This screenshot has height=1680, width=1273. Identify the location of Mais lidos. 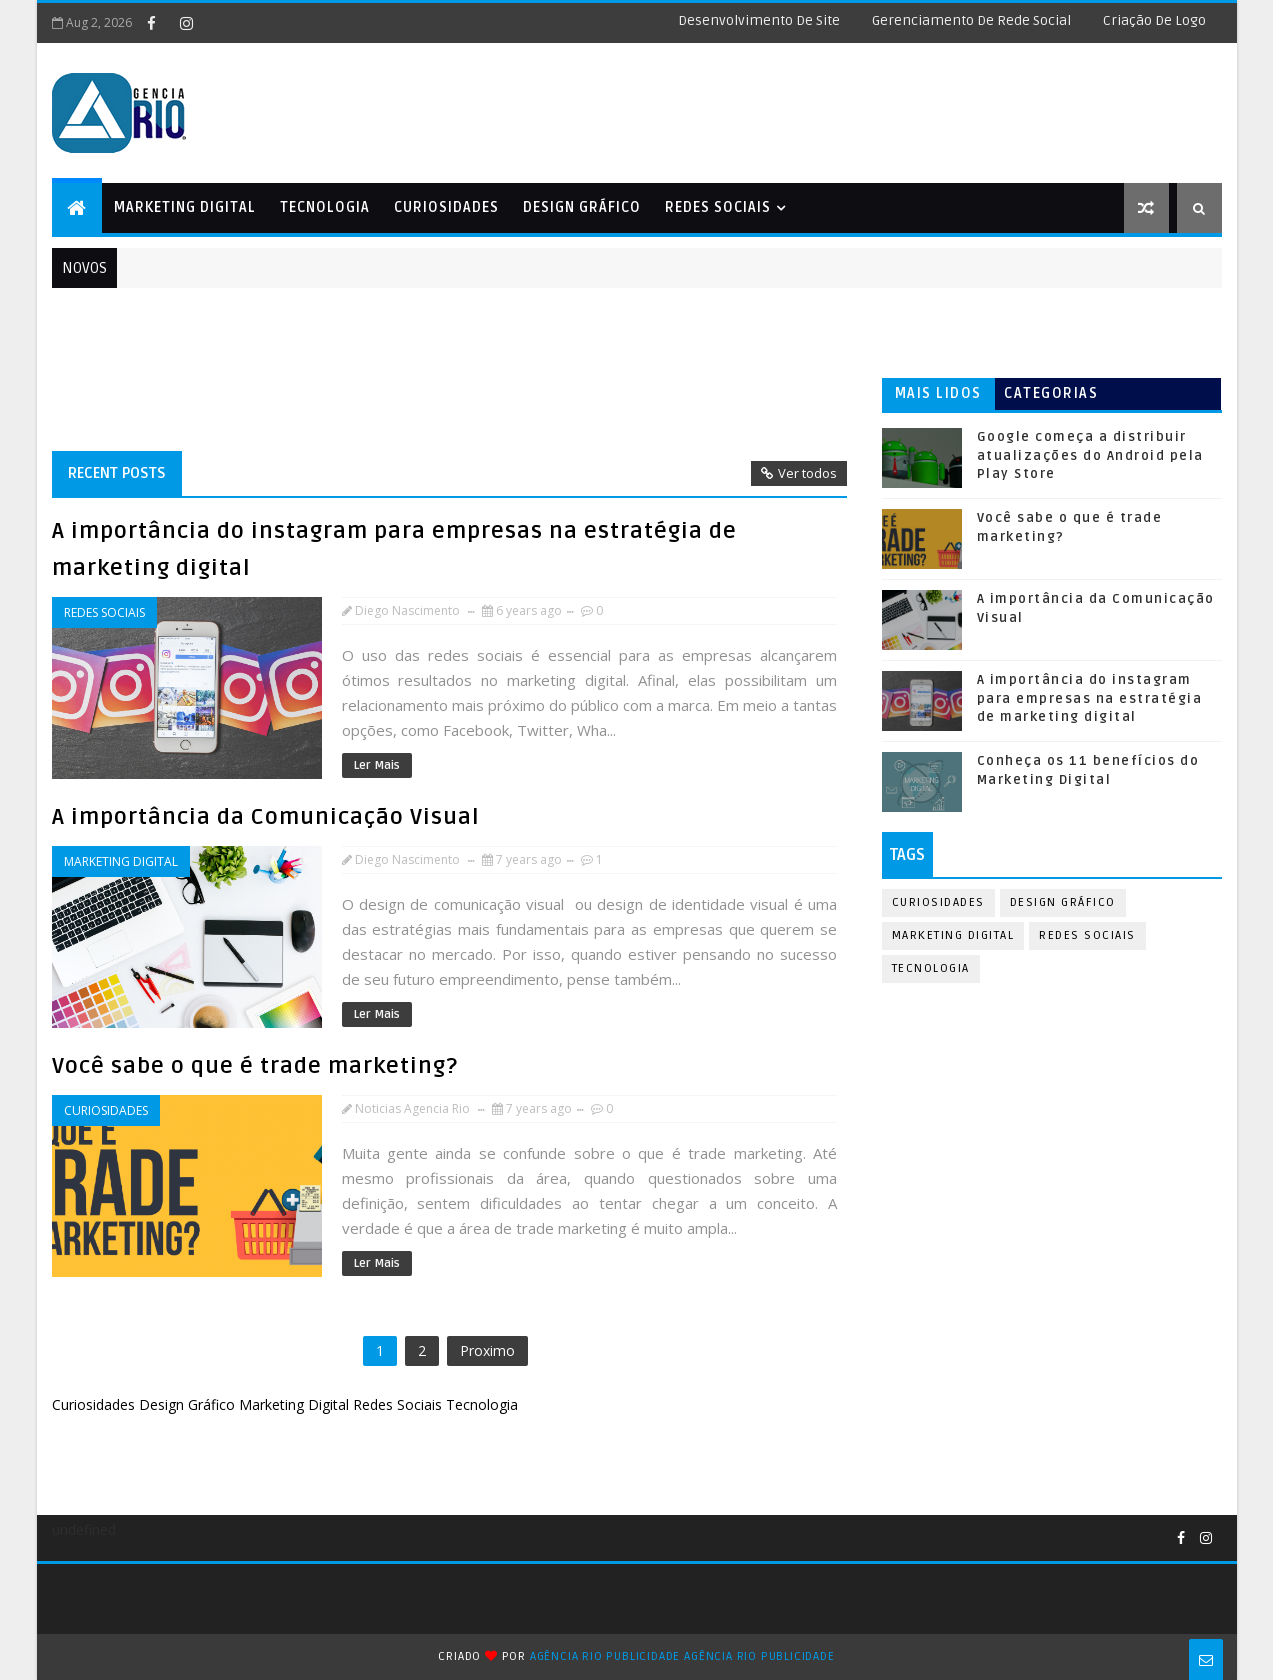
(938, 393).